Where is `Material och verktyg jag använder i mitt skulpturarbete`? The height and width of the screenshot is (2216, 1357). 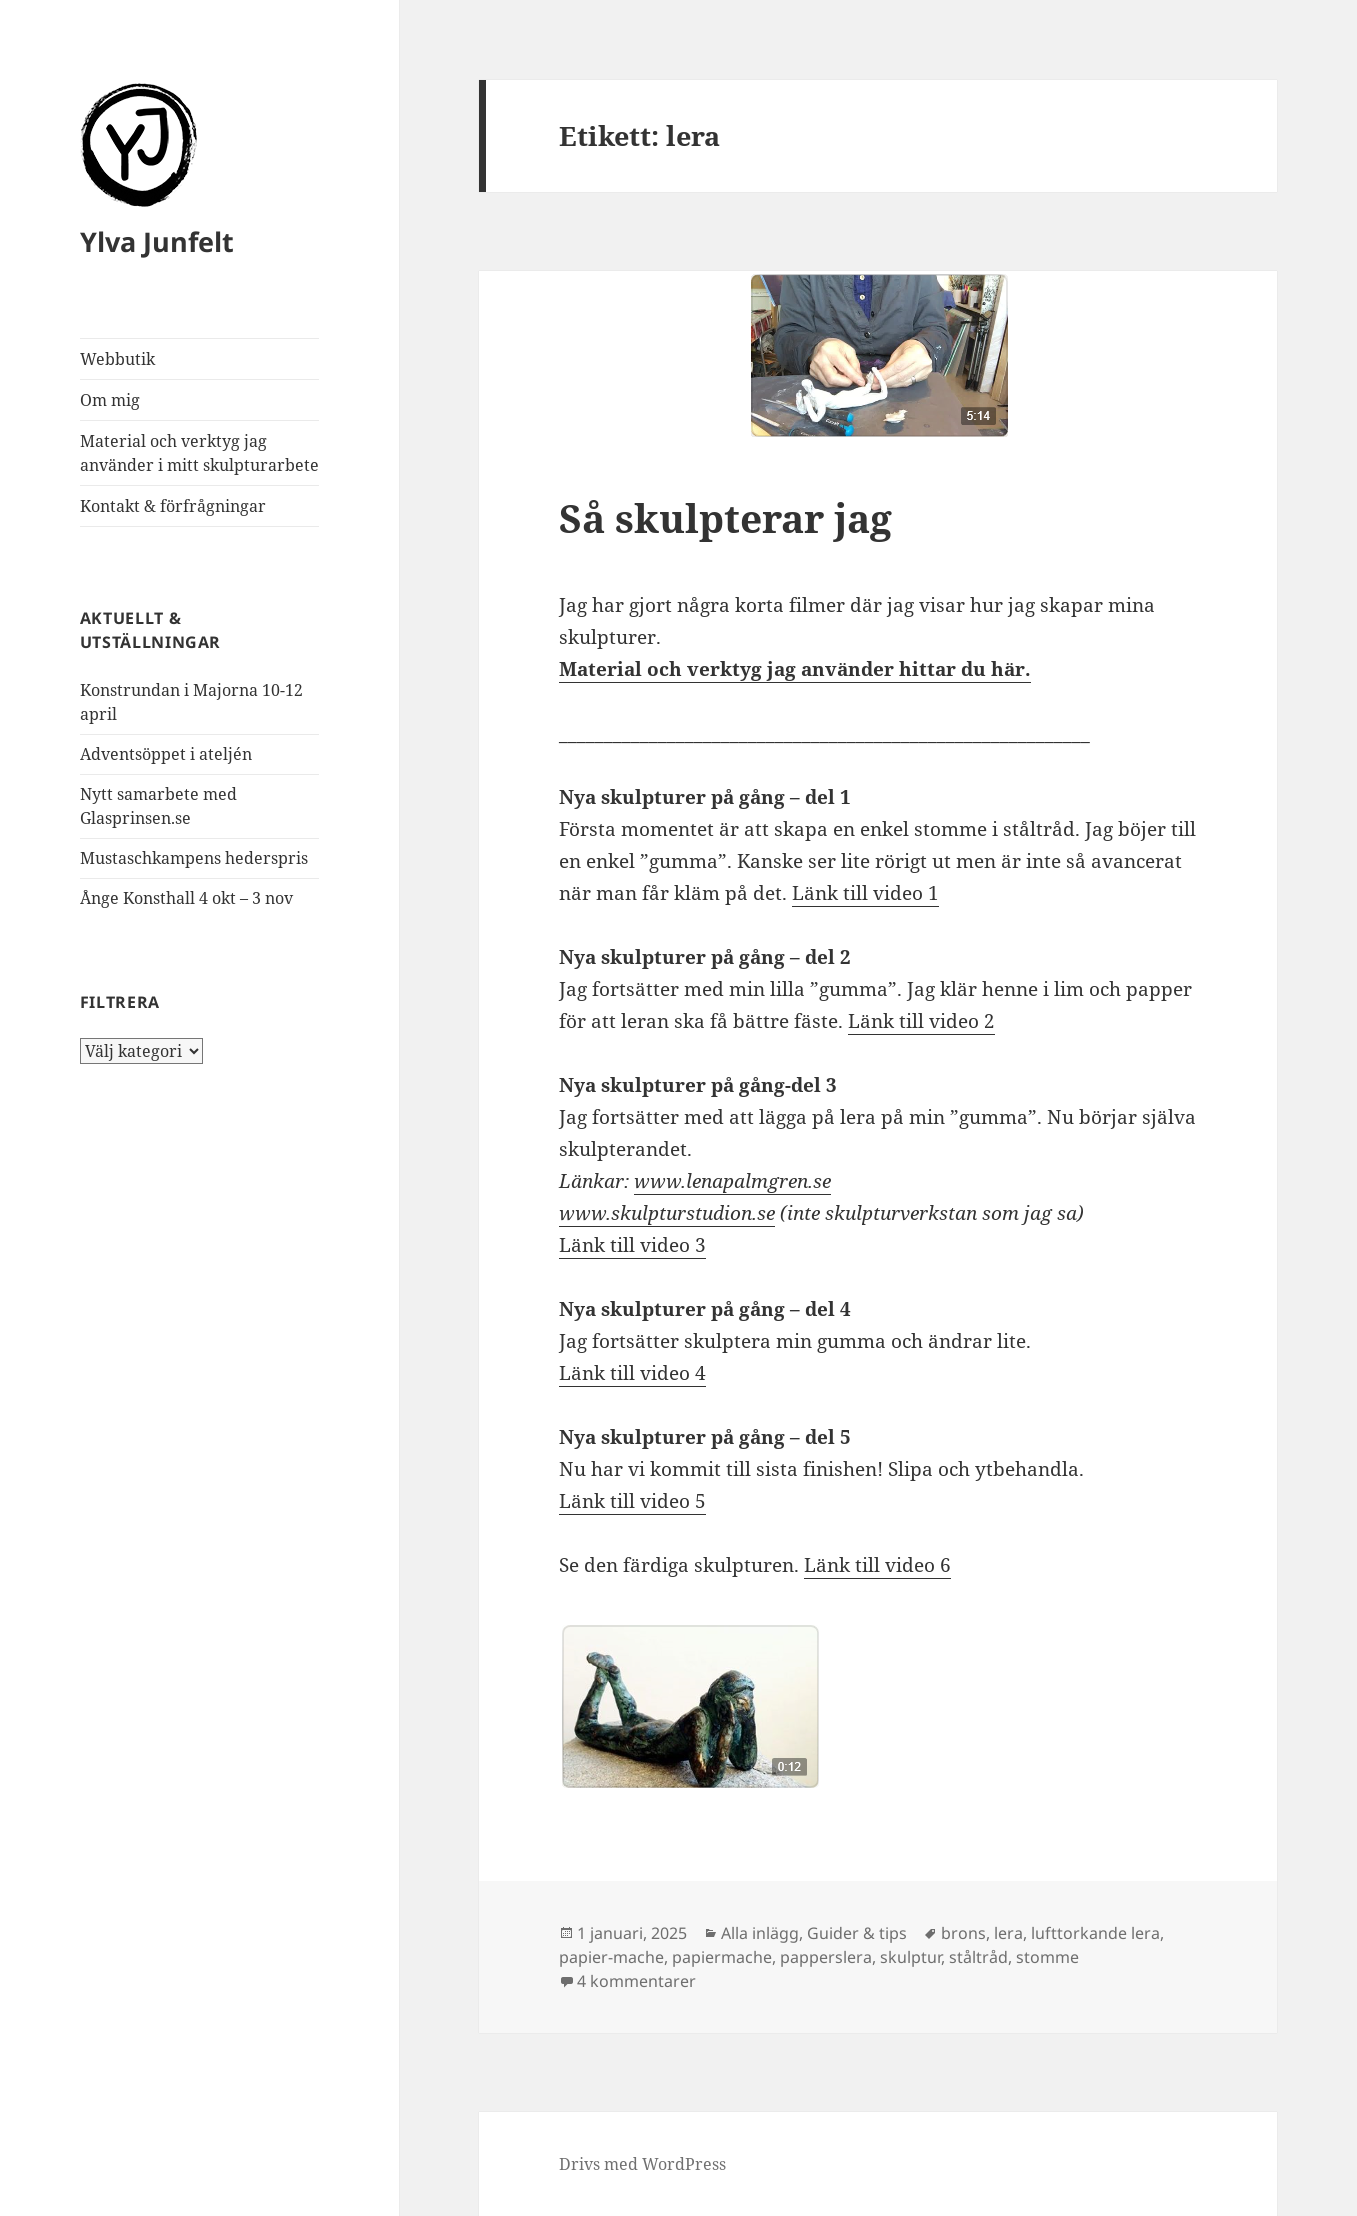
Material och verktyg jag använder i mitt skulpturarbete is located at coordinates (199, 453).